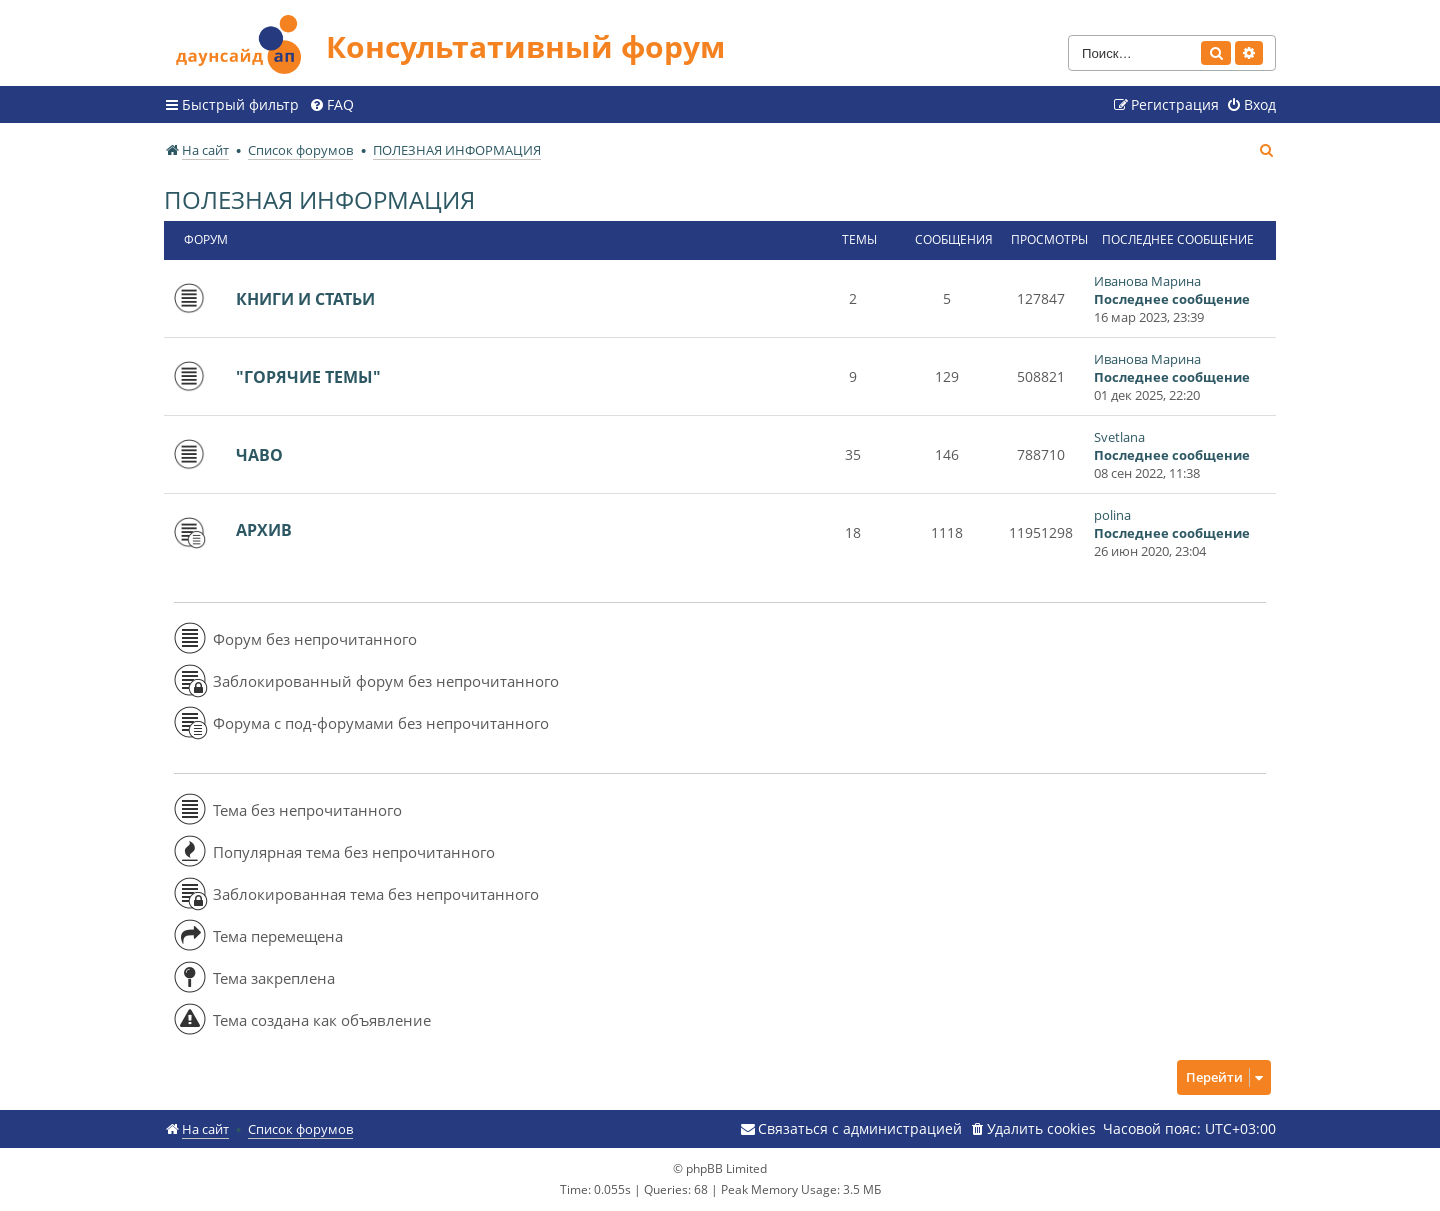  Describe the element at coordinates (305, 299) in the screenshot. I see `КНИГИ И СТАТЬИ` at that location.